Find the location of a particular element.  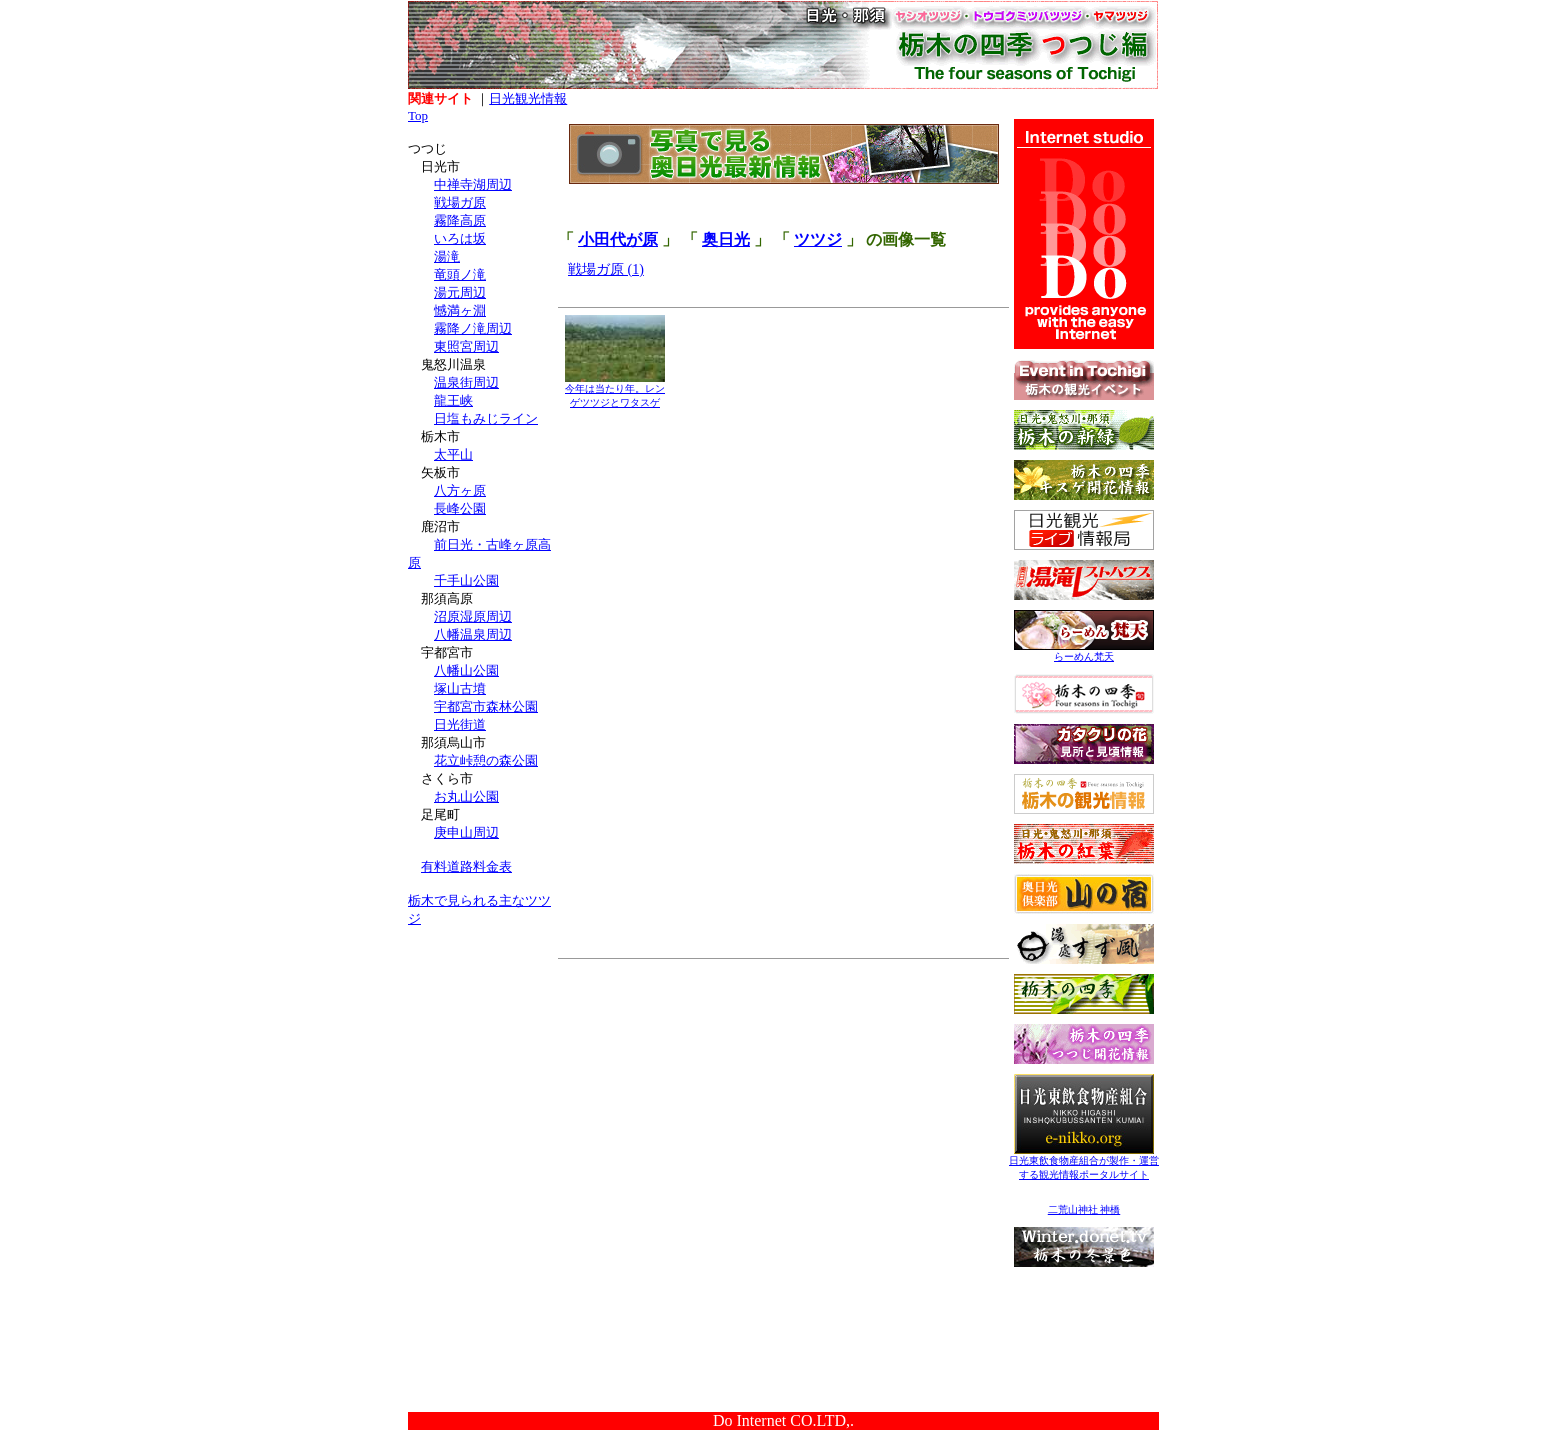

今年は当たり年。レンゲツツジとワタスゲ is located at coordinates (615, 390).